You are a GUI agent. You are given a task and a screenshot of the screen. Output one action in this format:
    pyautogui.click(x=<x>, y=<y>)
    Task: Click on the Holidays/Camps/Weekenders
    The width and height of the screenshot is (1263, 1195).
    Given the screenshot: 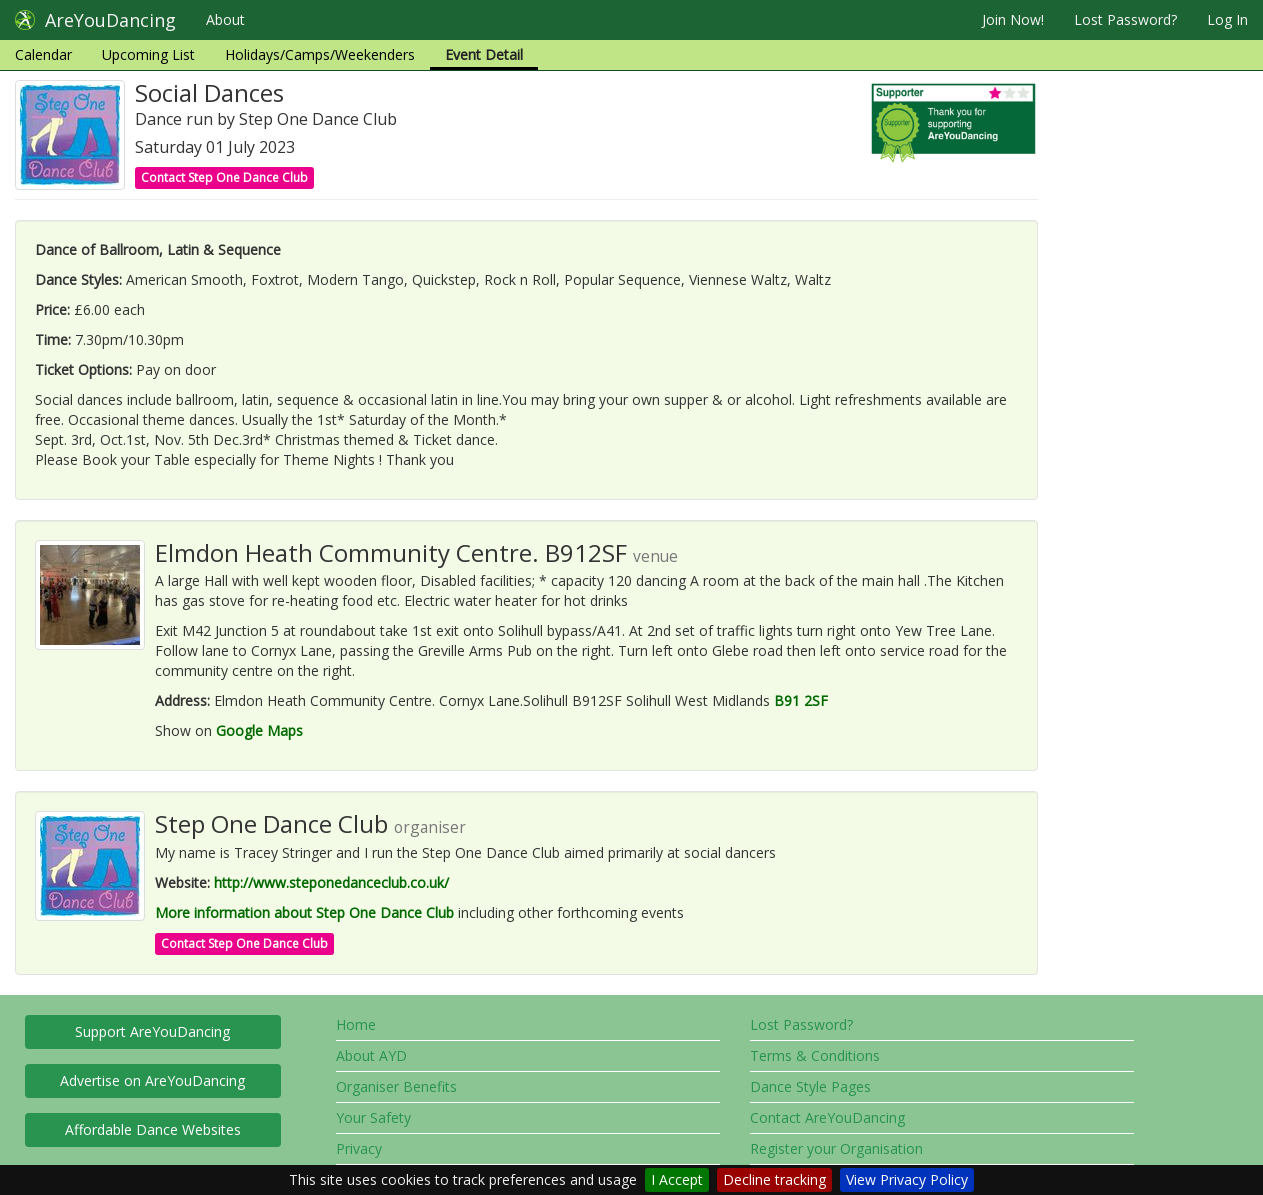 What is the action you would take?
    pyautogui.click(x=320, y=54)
    